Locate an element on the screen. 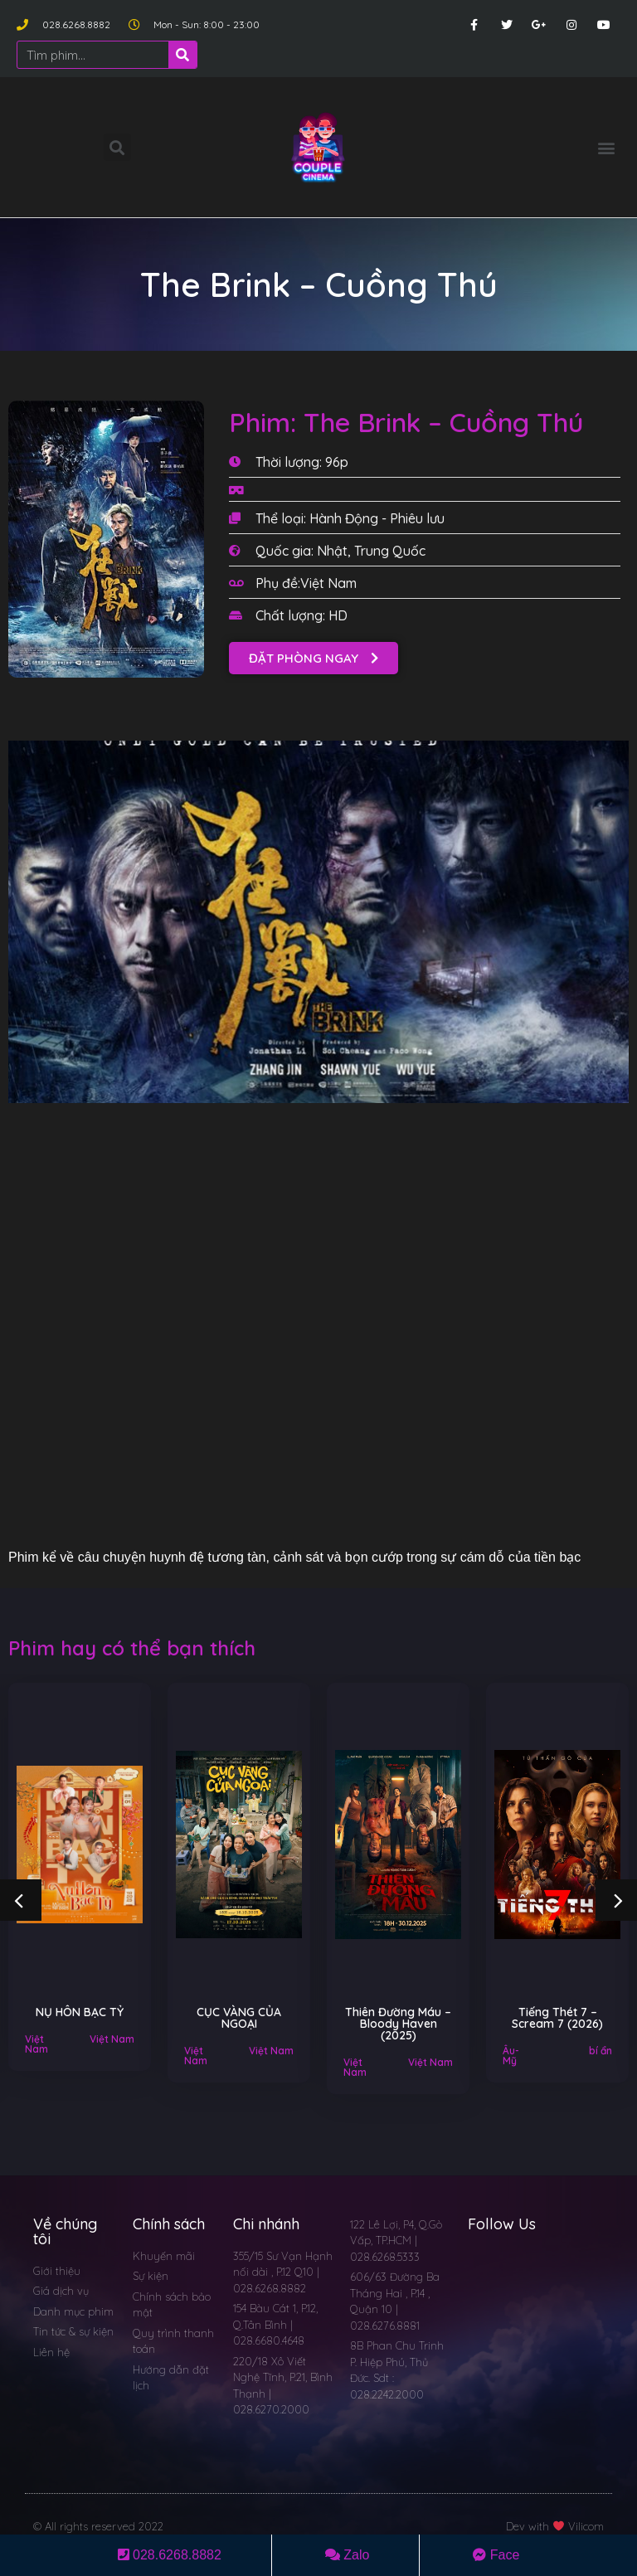  [Search] is located at coordinates (182, 54).